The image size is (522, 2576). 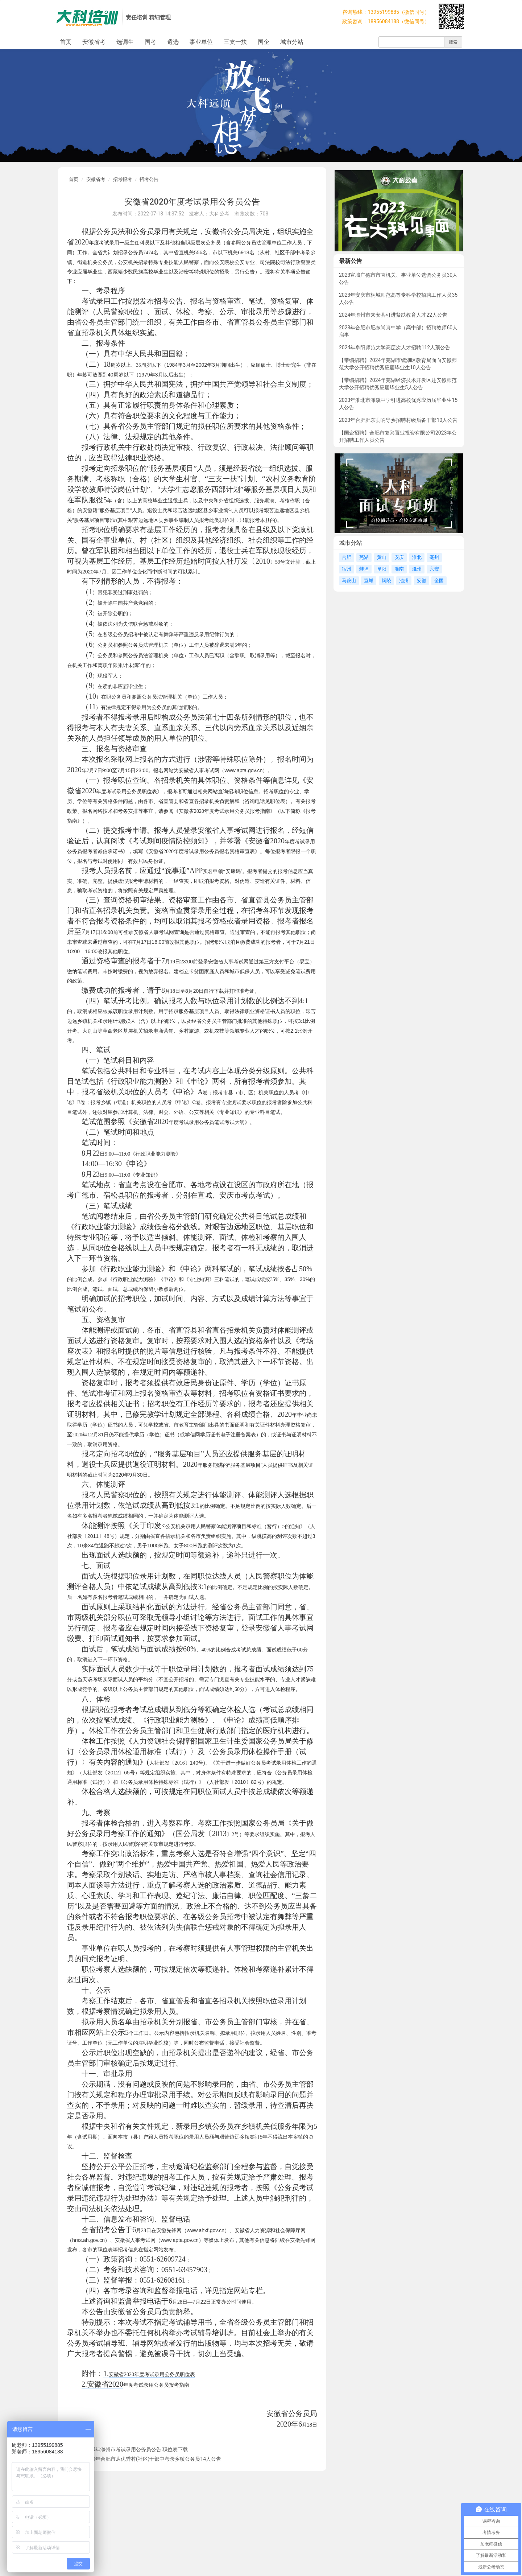 I want to click on 淮北, so click(x=417, y=557).